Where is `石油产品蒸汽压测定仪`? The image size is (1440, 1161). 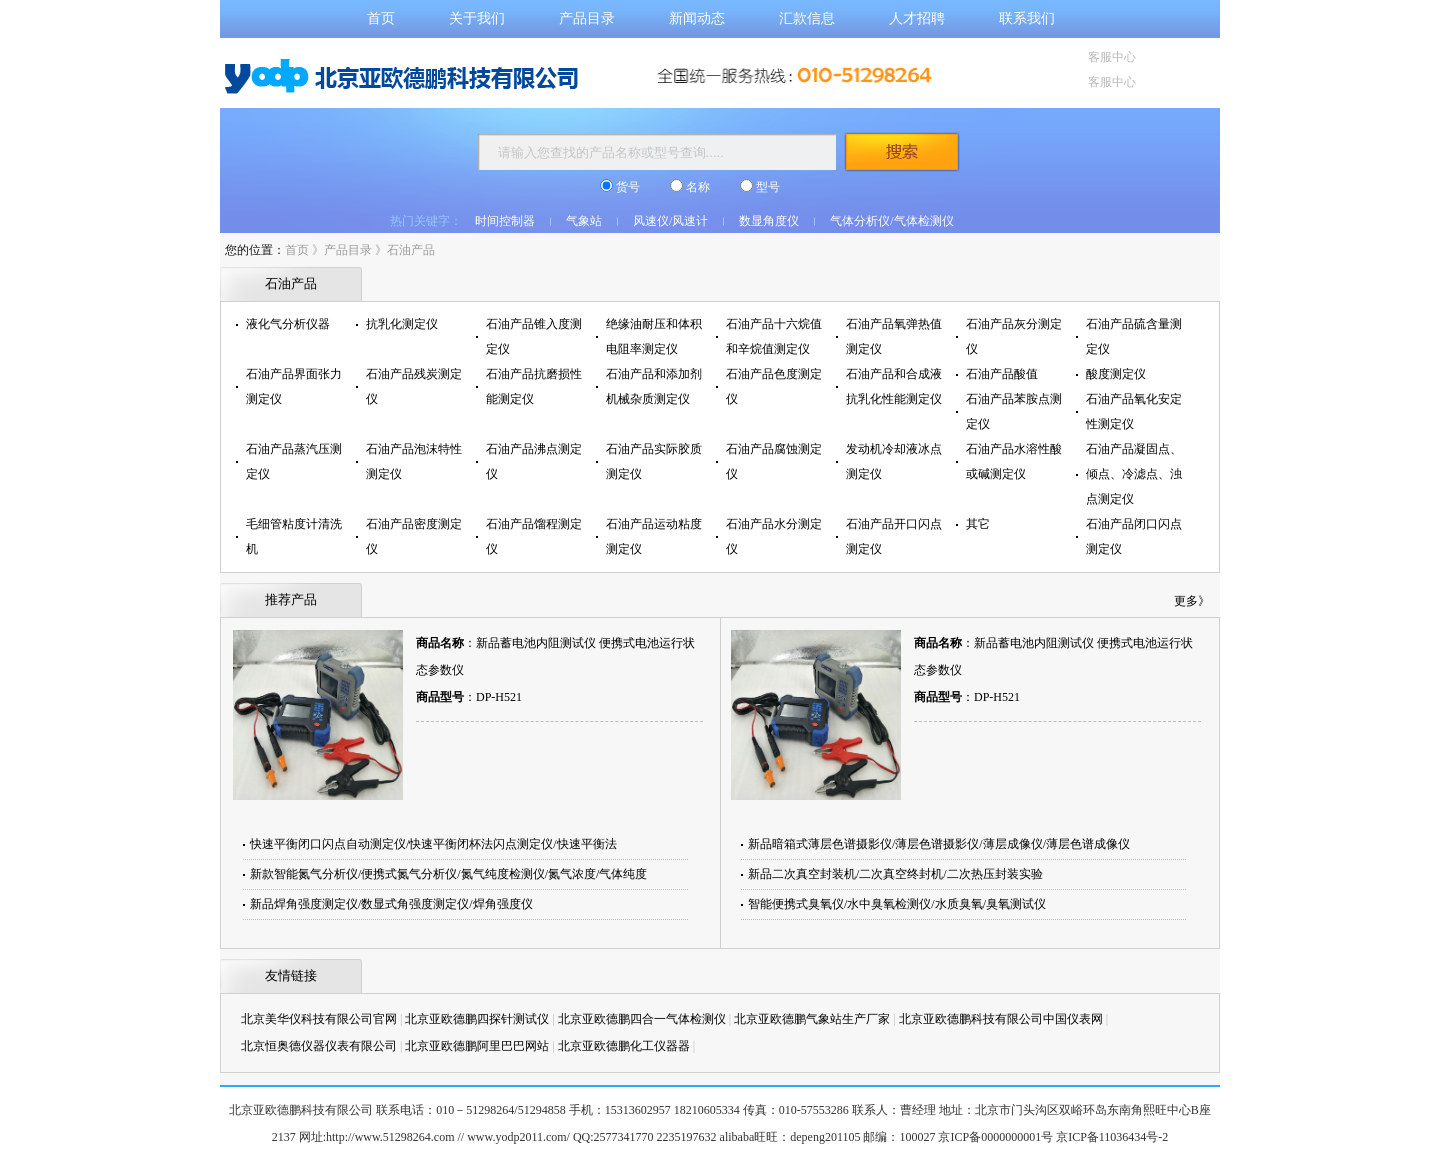
石油产品蒸汽压测定仪 is located at coordinates (294, 461).